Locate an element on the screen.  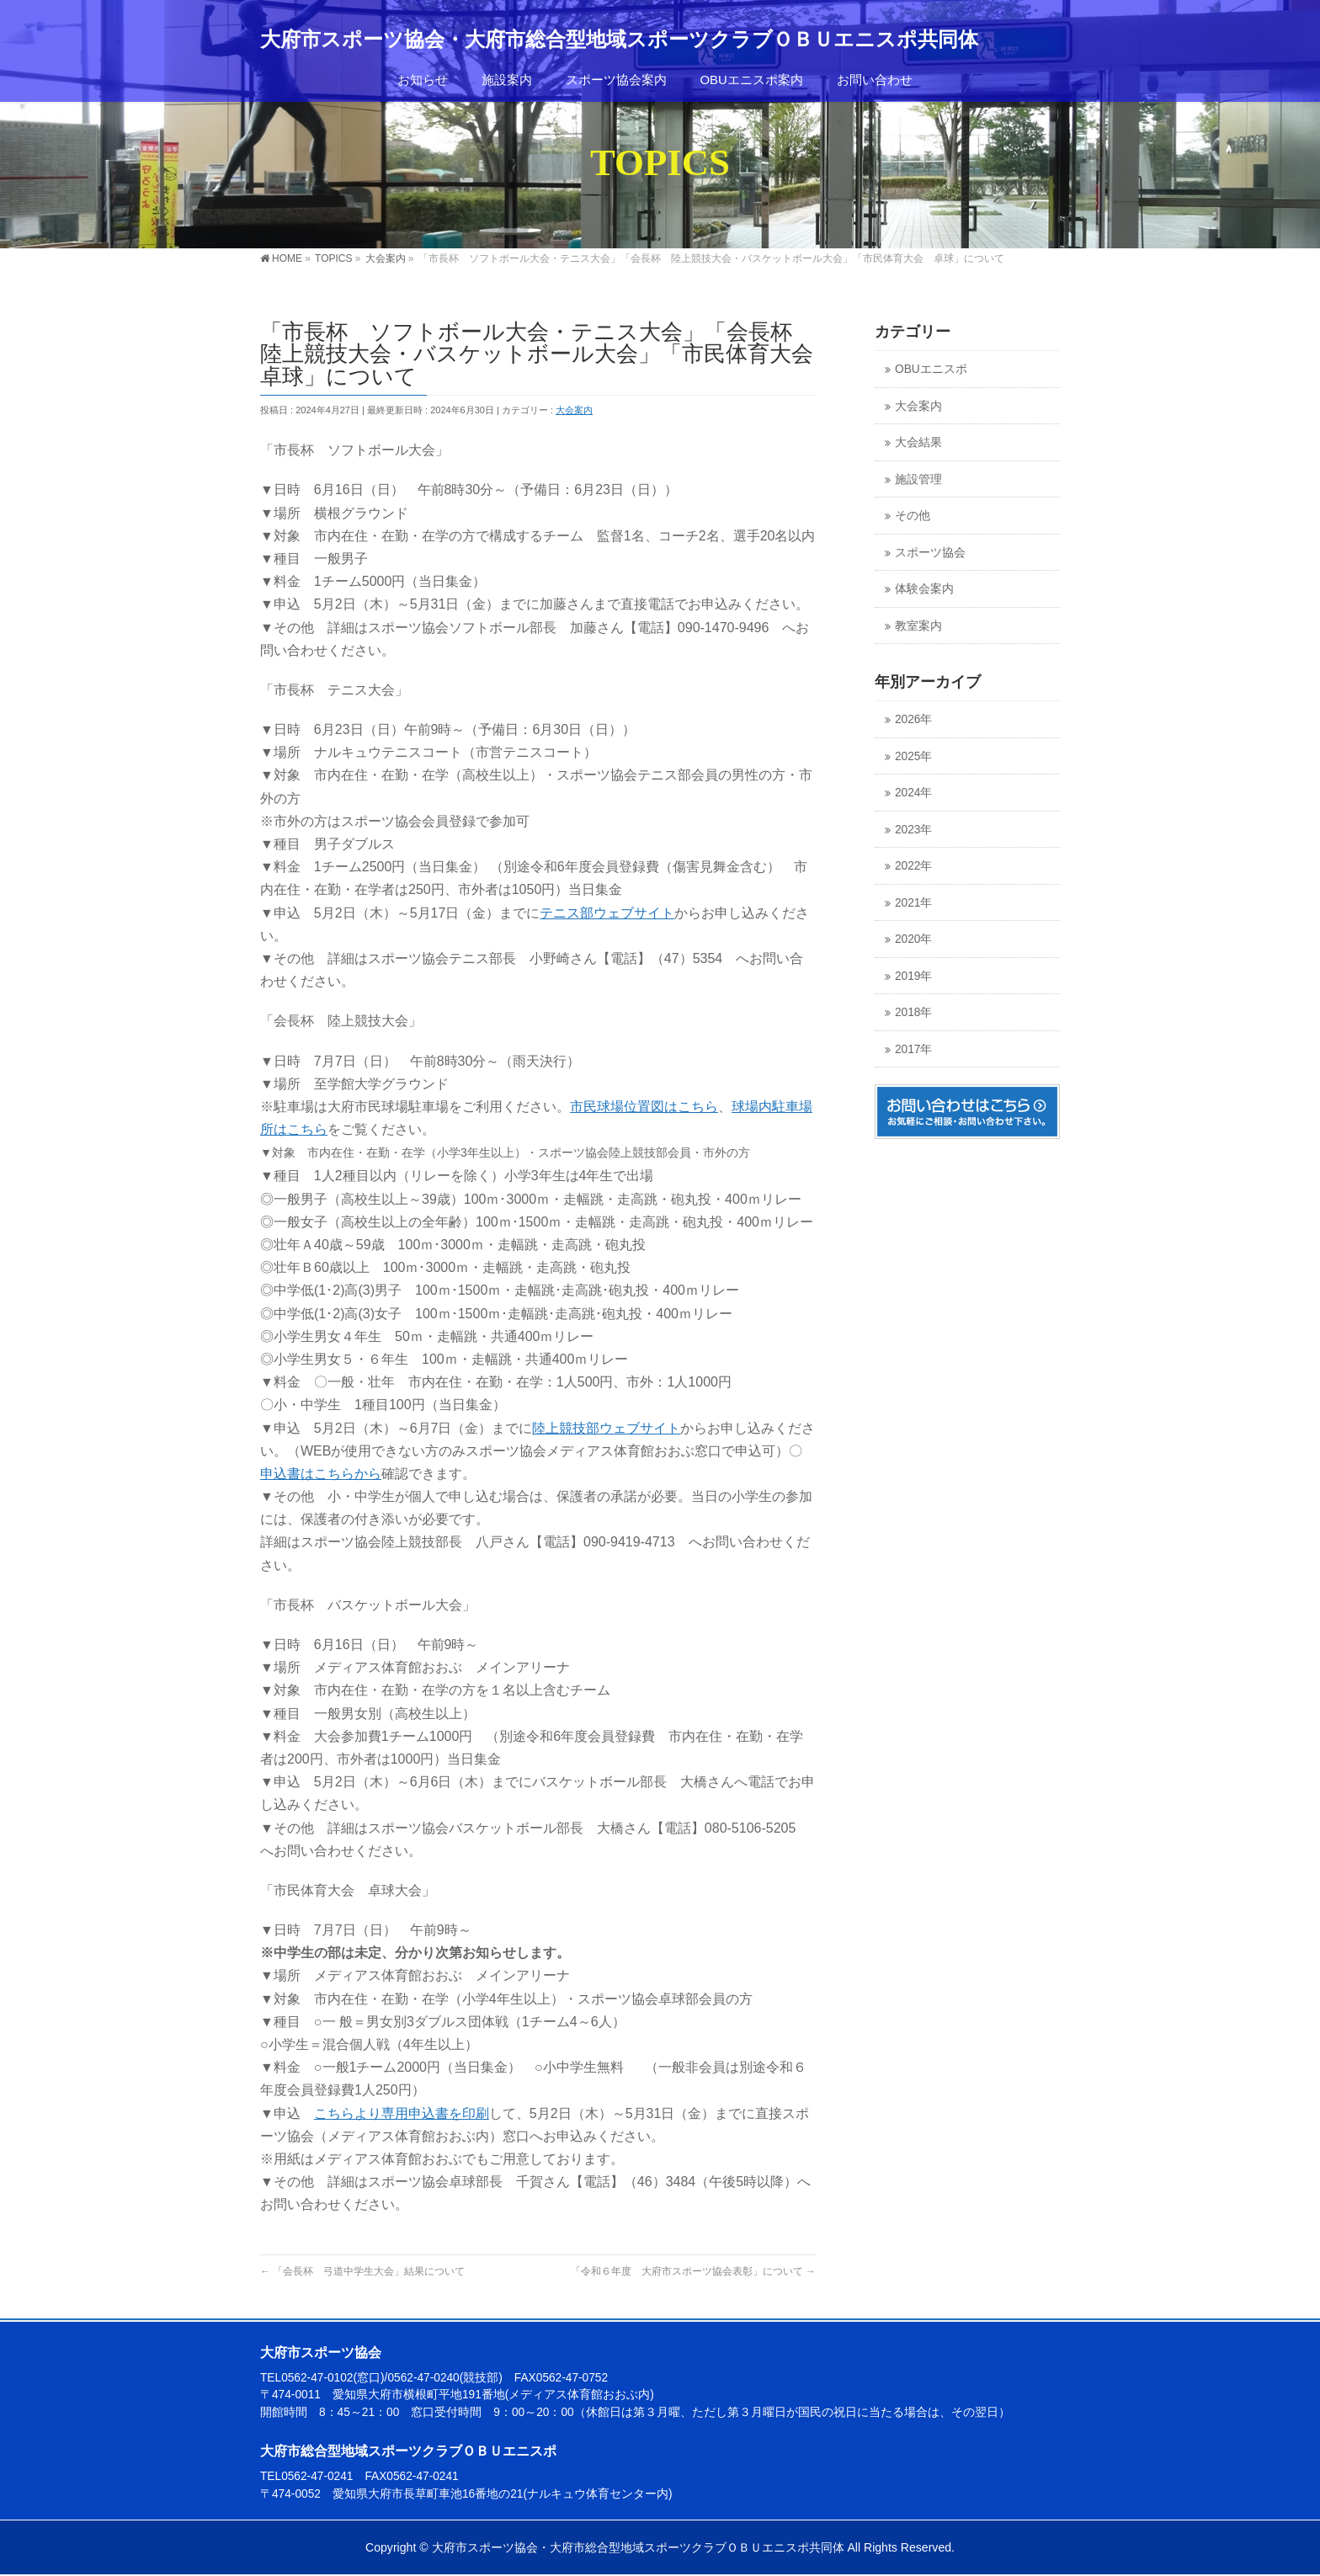
陸上競技部ウェブサイト is located at coordinates (606, 1428).